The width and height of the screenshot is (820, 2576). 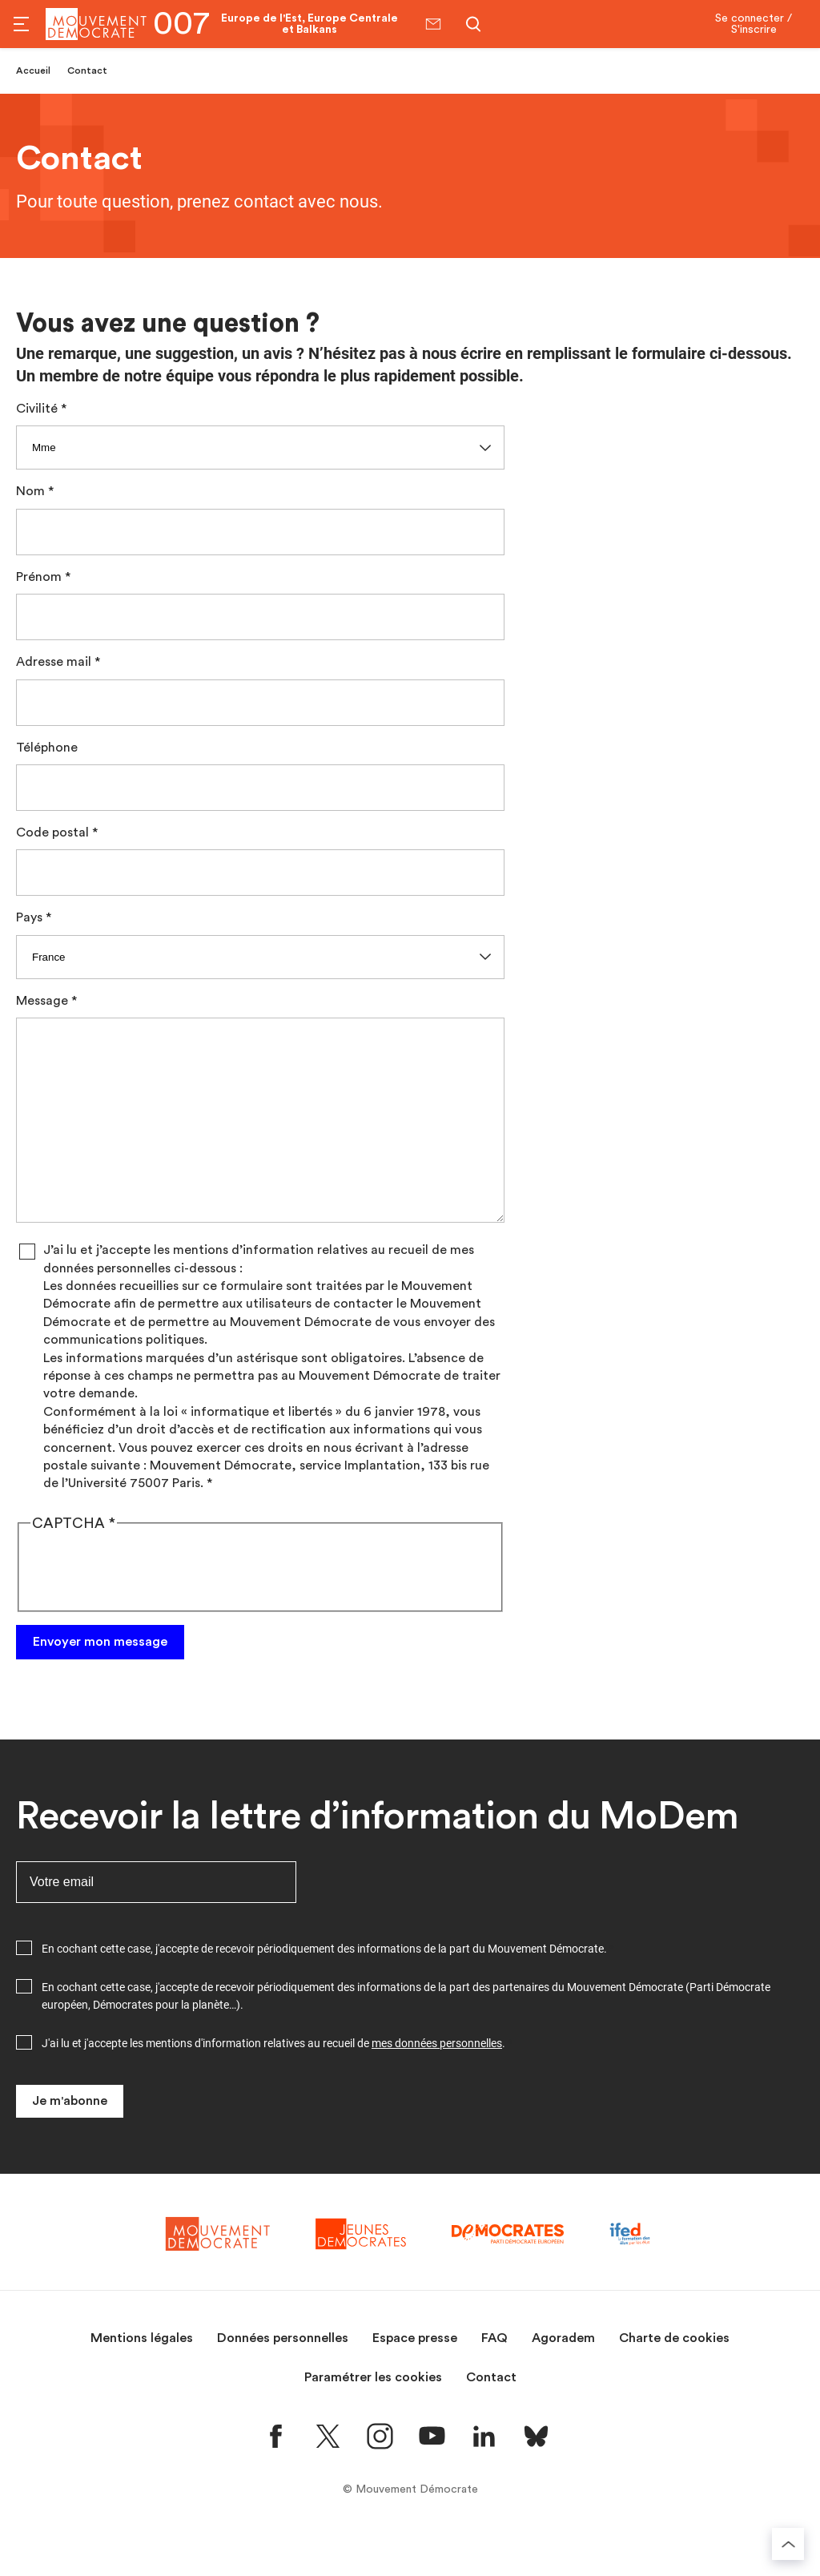 I want to click on Europe de l'Est, Europe Centrale et Balkans, so click(x=309, y=24).